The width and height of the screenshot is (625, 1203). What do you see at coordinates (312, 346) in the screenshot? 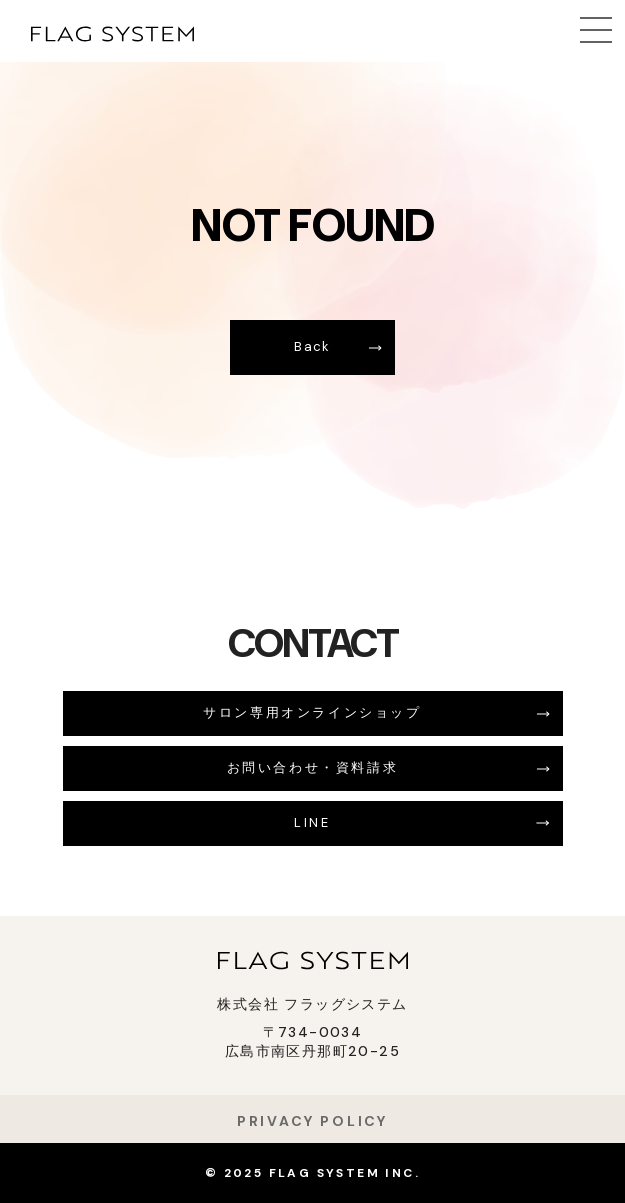
I see `Back` at bounding box center [312, 346].